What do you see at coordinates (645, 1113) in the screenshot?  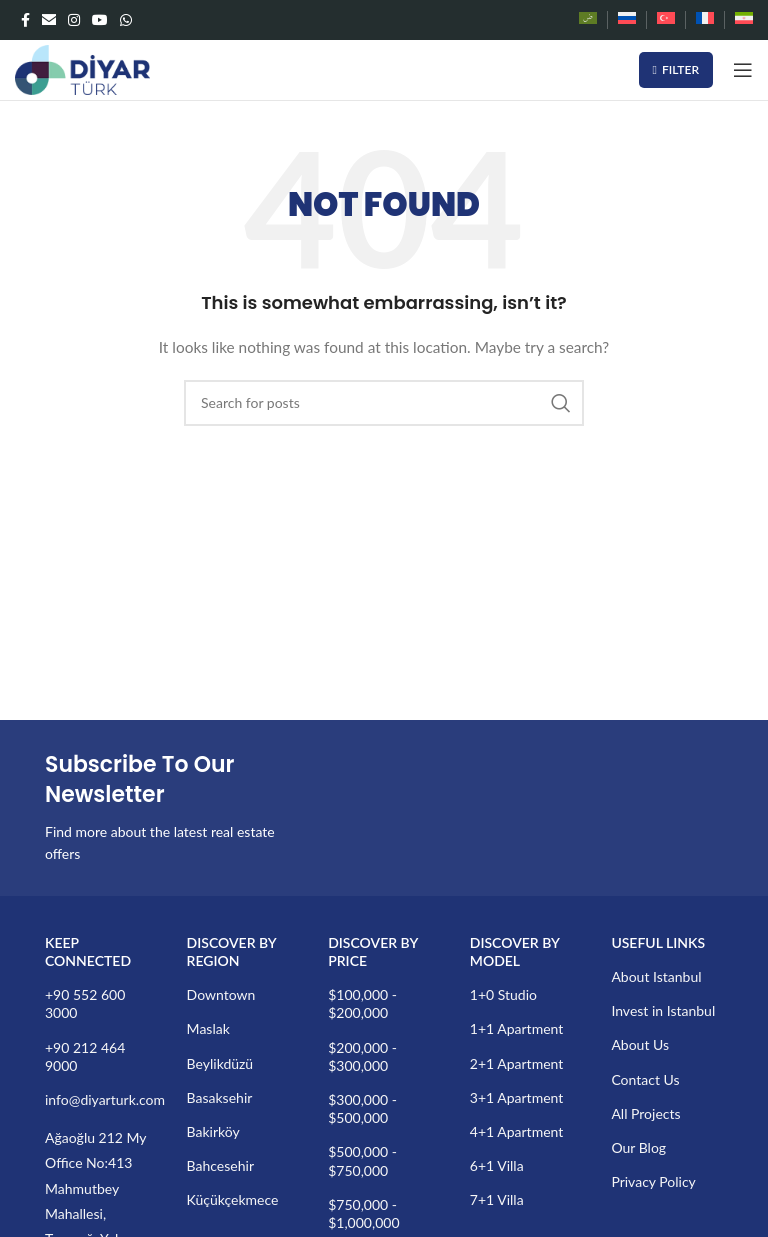 I see `All Projects` at bounding box center [645, 1113].